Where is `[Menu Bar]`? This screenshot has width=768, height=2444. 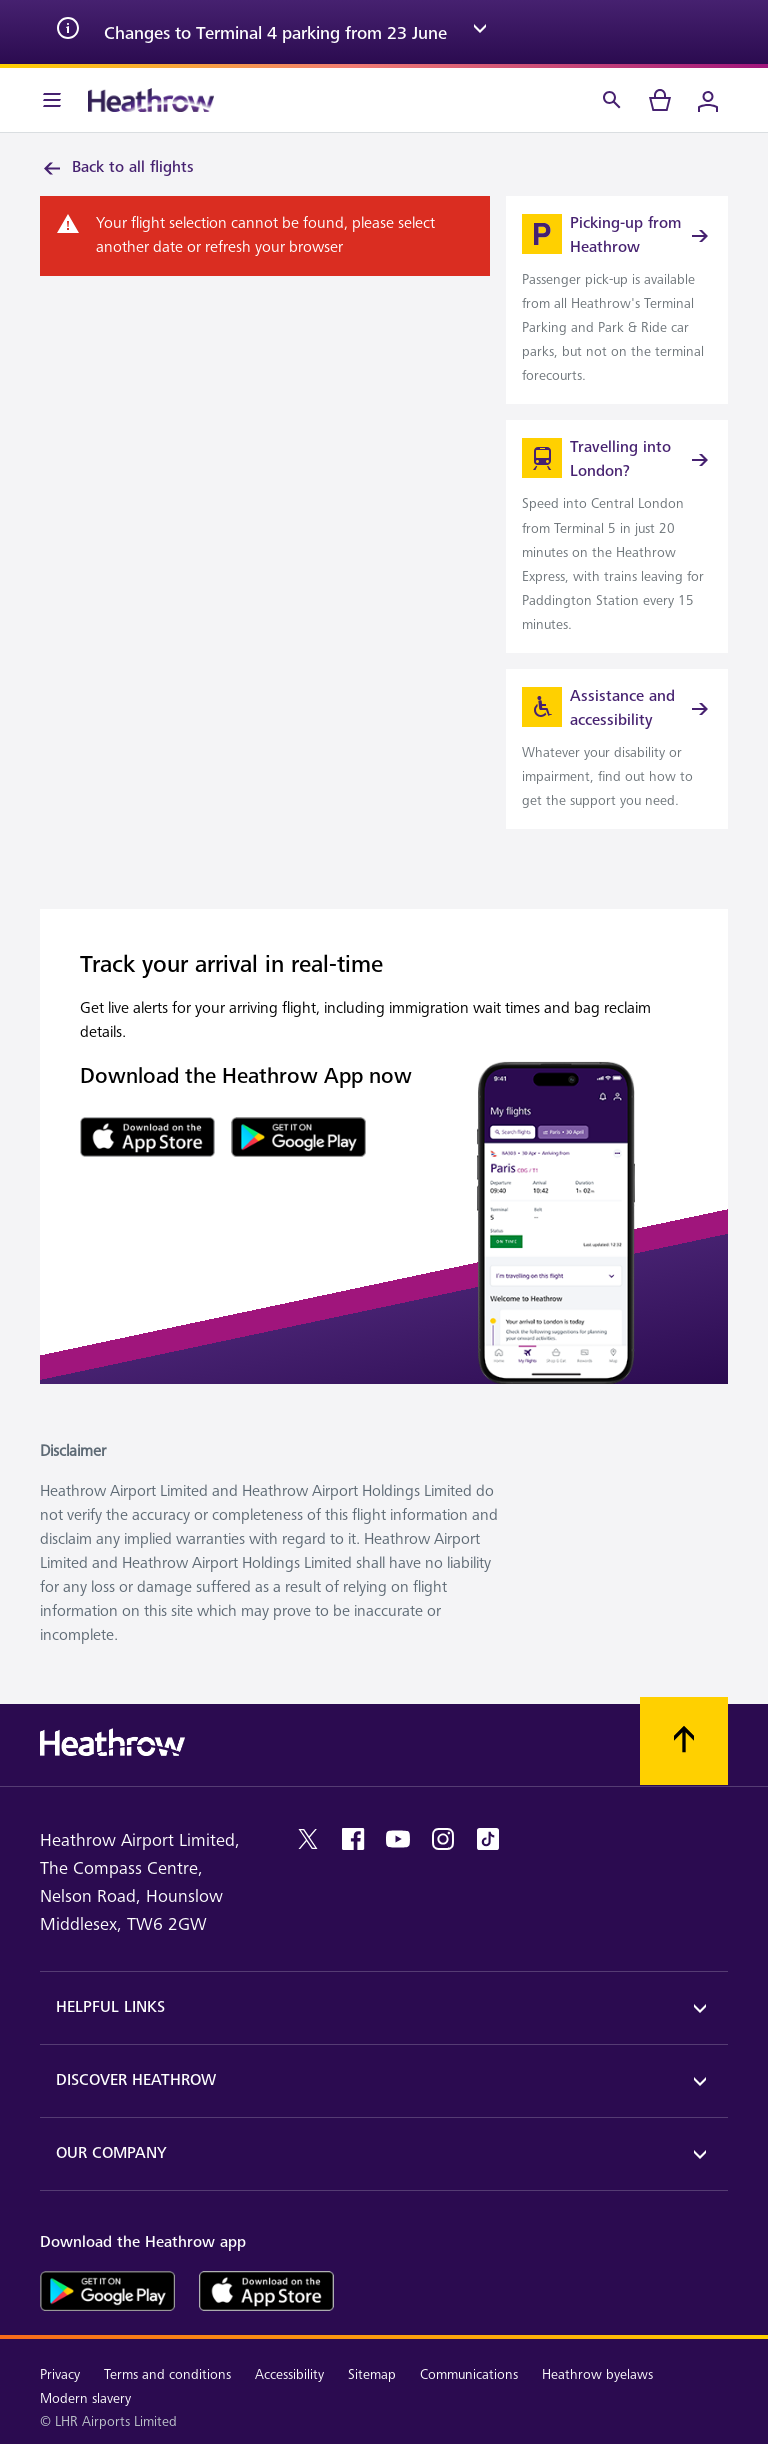
[Menu Bar] is located at coordinates (52, 100).